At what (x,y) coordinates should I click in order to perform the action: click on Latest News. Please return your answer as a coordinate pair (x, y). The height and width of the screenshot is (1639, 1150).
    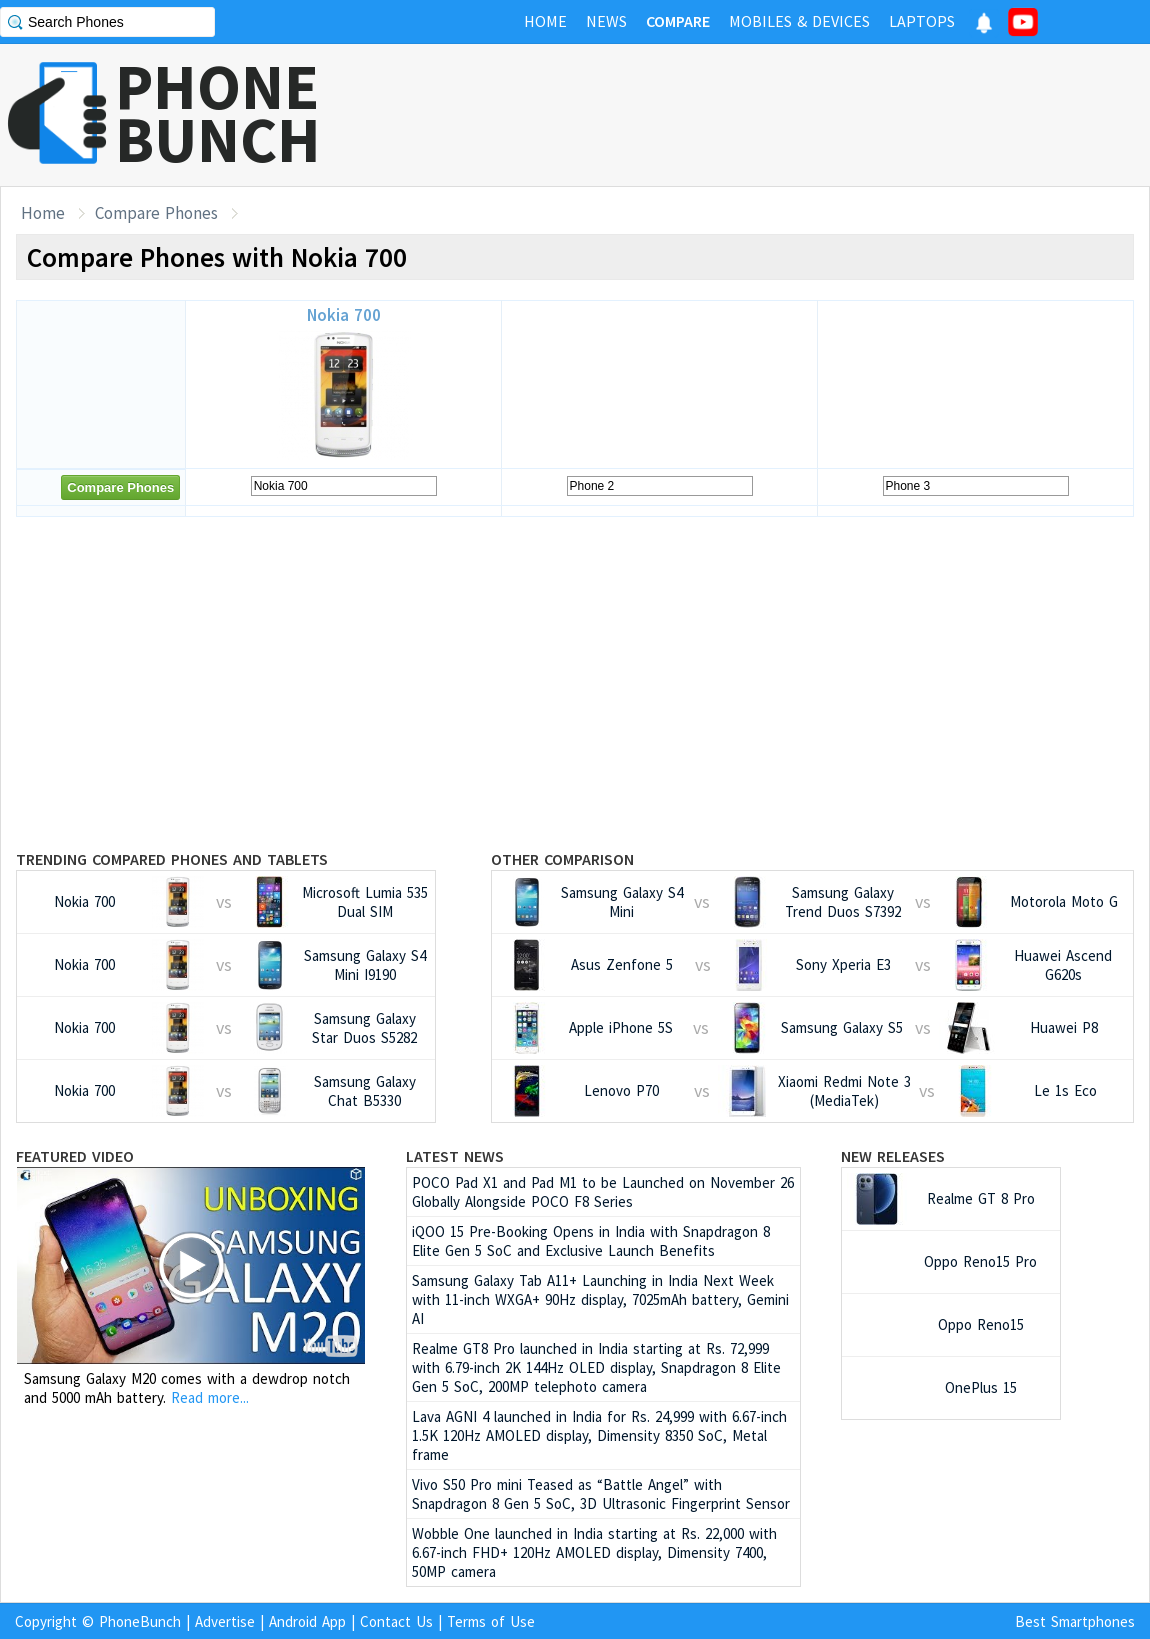
    Looking at the image, I should click on (455, 1156).